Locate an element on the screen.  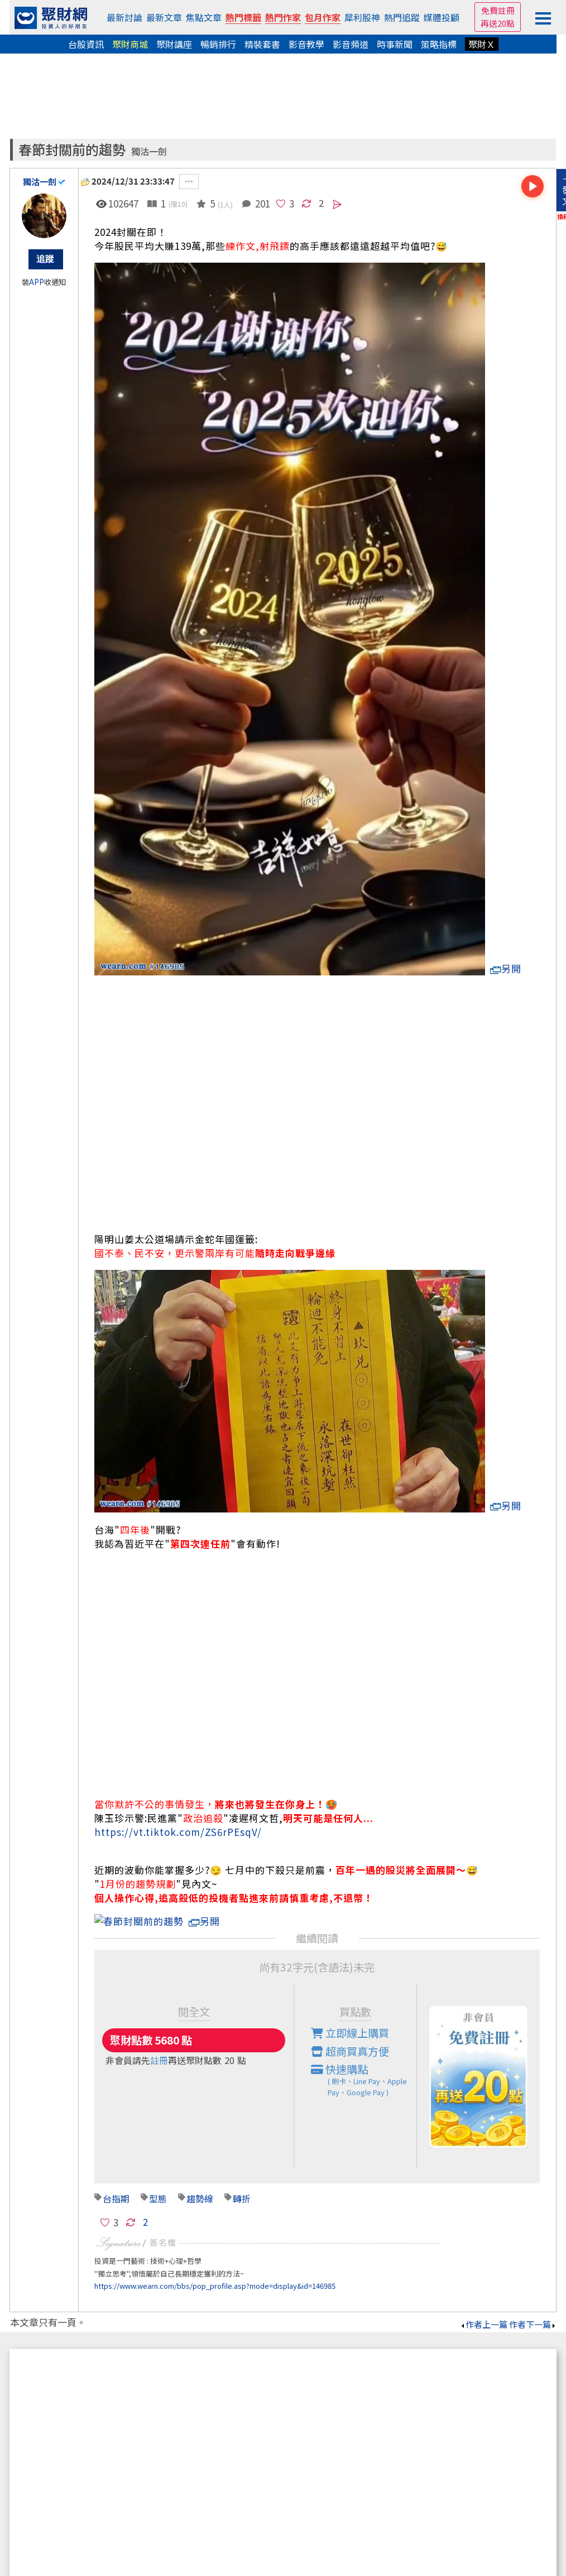
影音教學 is located at coordinates (306, 44).